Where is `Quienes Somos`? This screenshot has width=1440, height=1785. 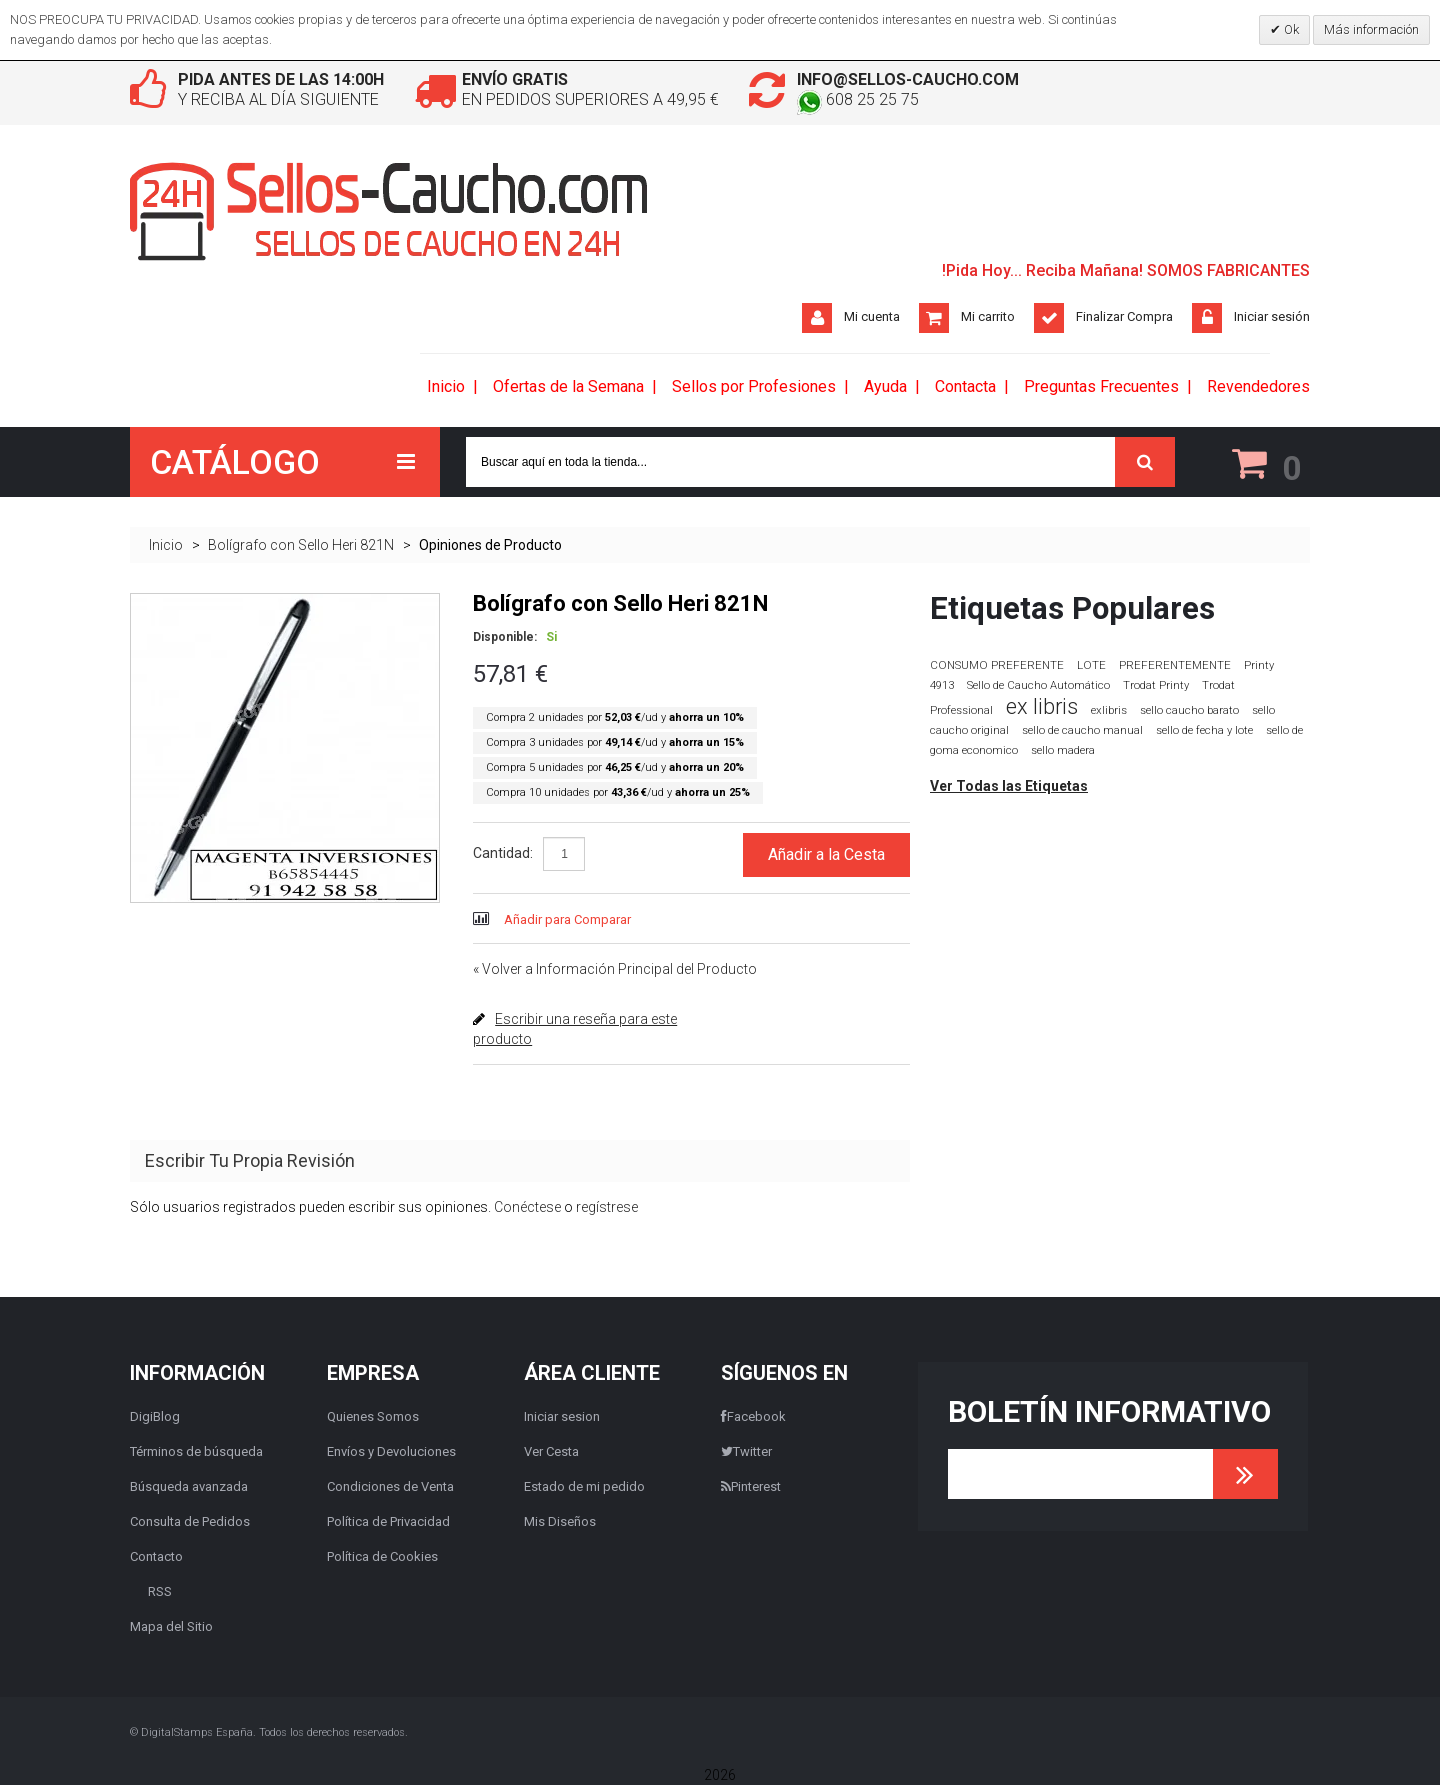 Quienes Somos is located at coordinates (373, 1416).